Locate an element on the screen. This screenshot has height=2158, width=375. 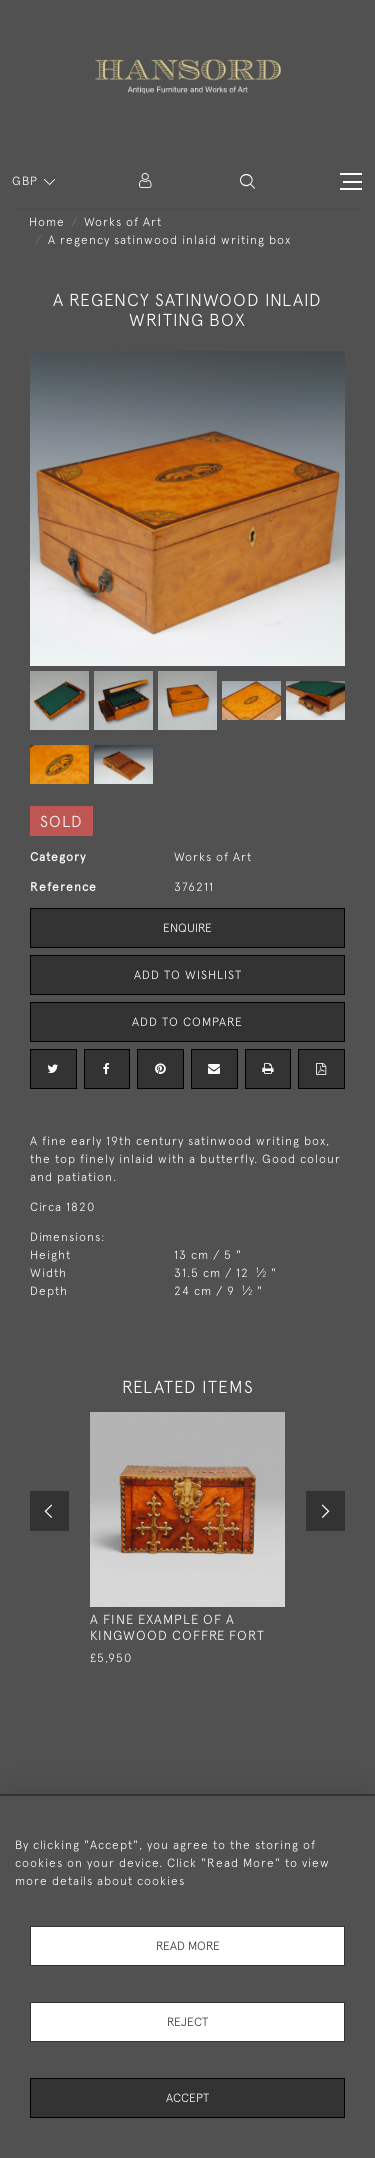
[button] is located at coordinates (247, 181).